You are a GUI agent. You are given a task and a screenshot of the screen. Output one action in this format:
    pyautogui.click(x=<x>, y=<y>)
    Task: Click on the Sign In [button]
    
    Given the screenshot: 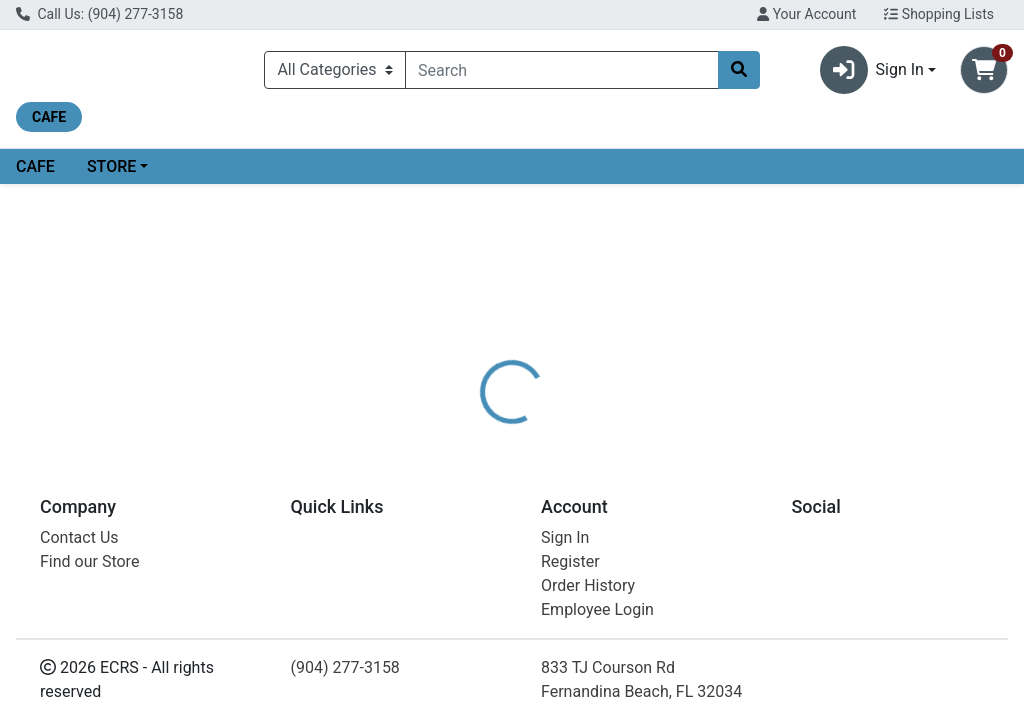 What is the action you would take?
    pyautogui.click(x=872, y=74)
    